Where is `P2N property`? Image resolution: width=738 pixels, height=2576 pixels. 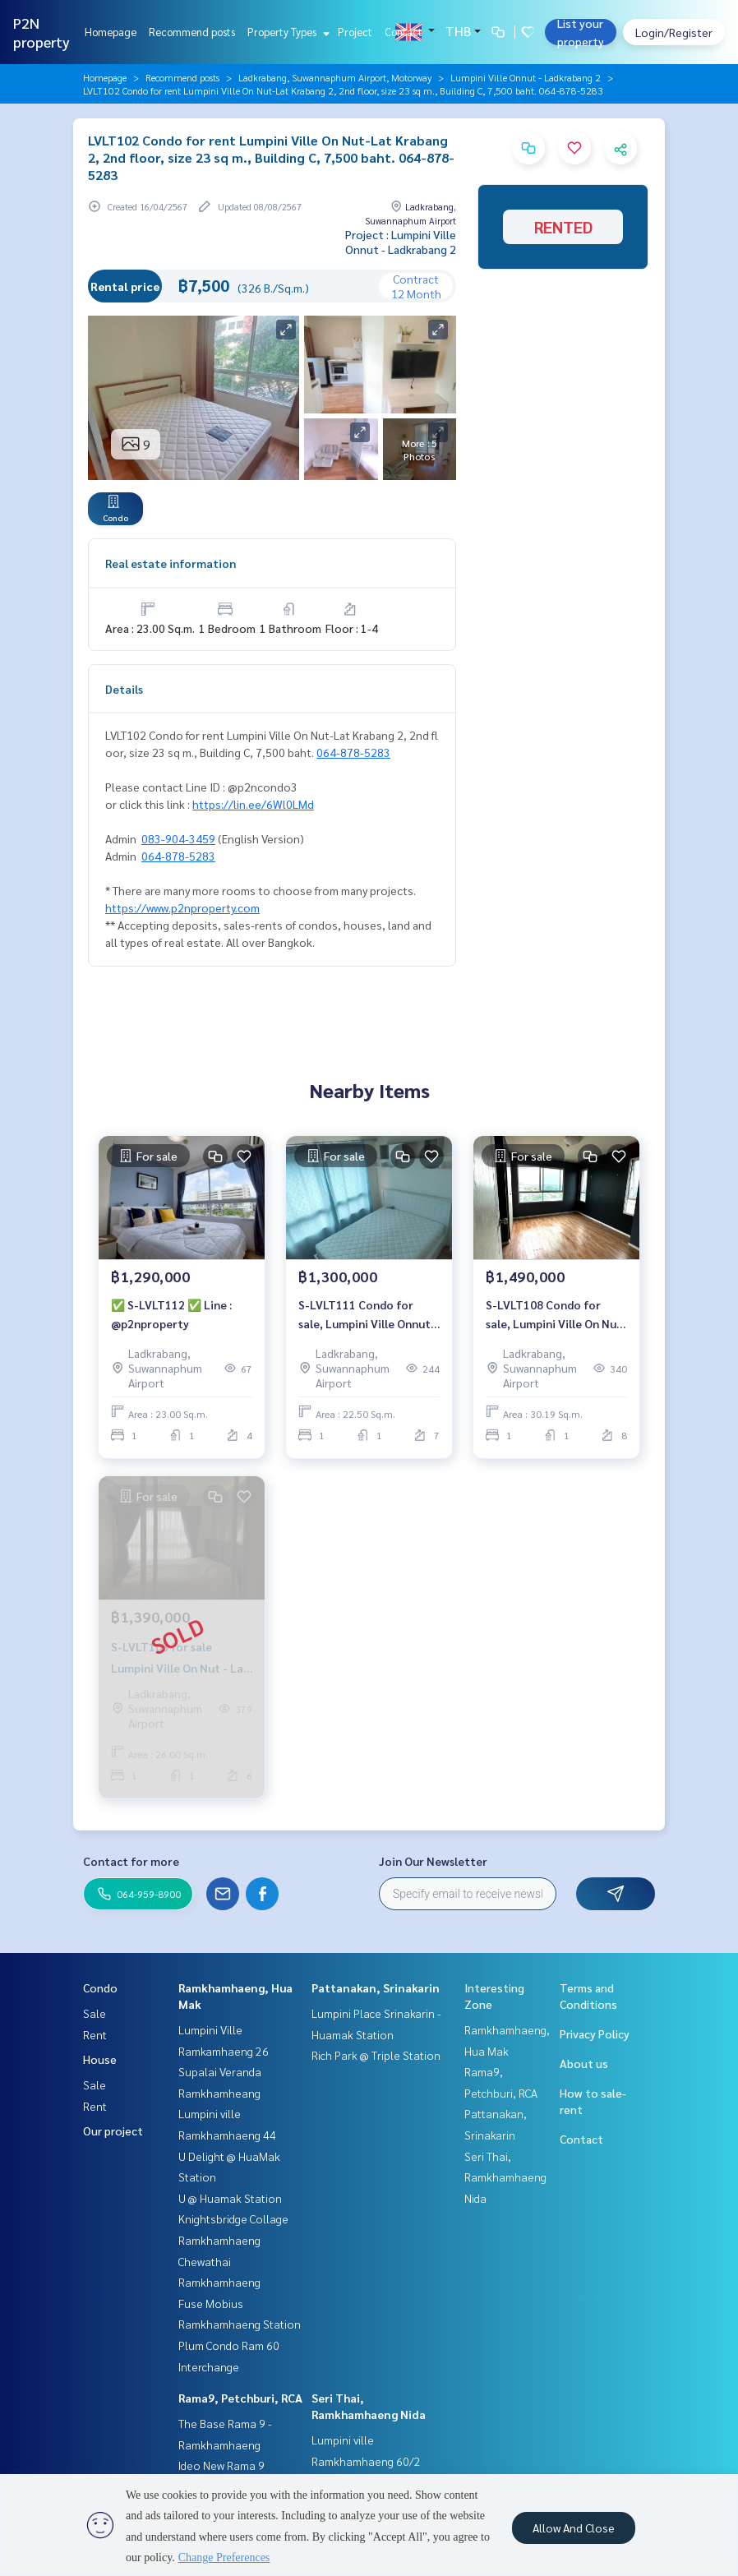
P2N property is located at coordinates (41, 32).